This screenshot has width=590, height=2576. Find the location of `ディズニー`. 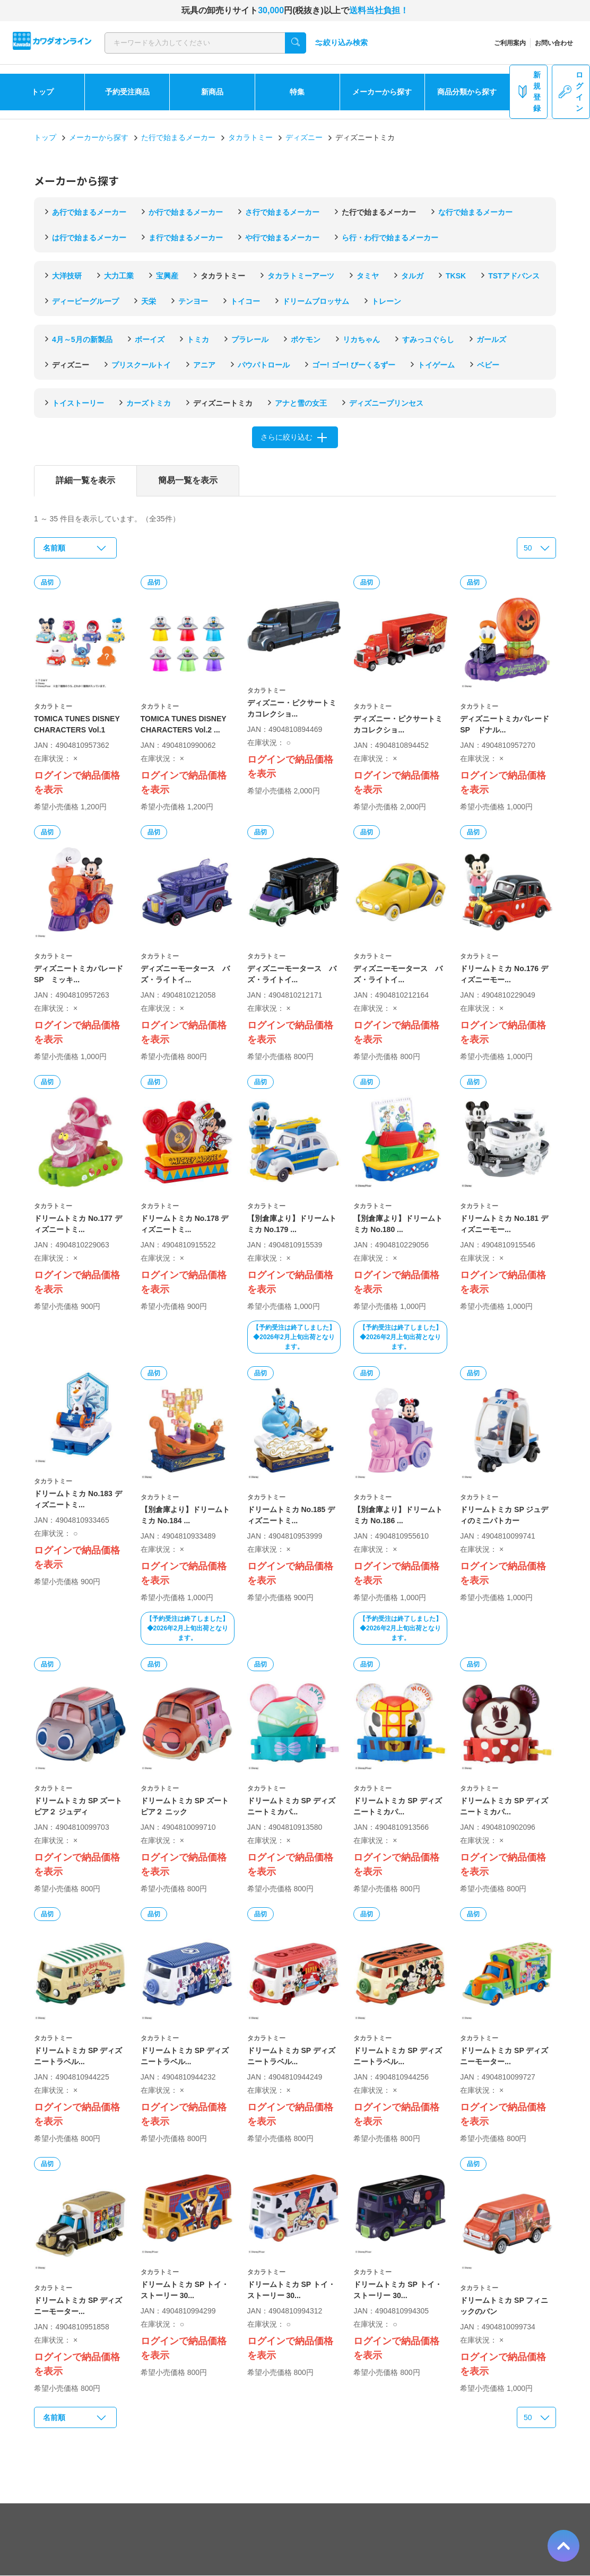

ディズニー is located at coordinates (304, 137).